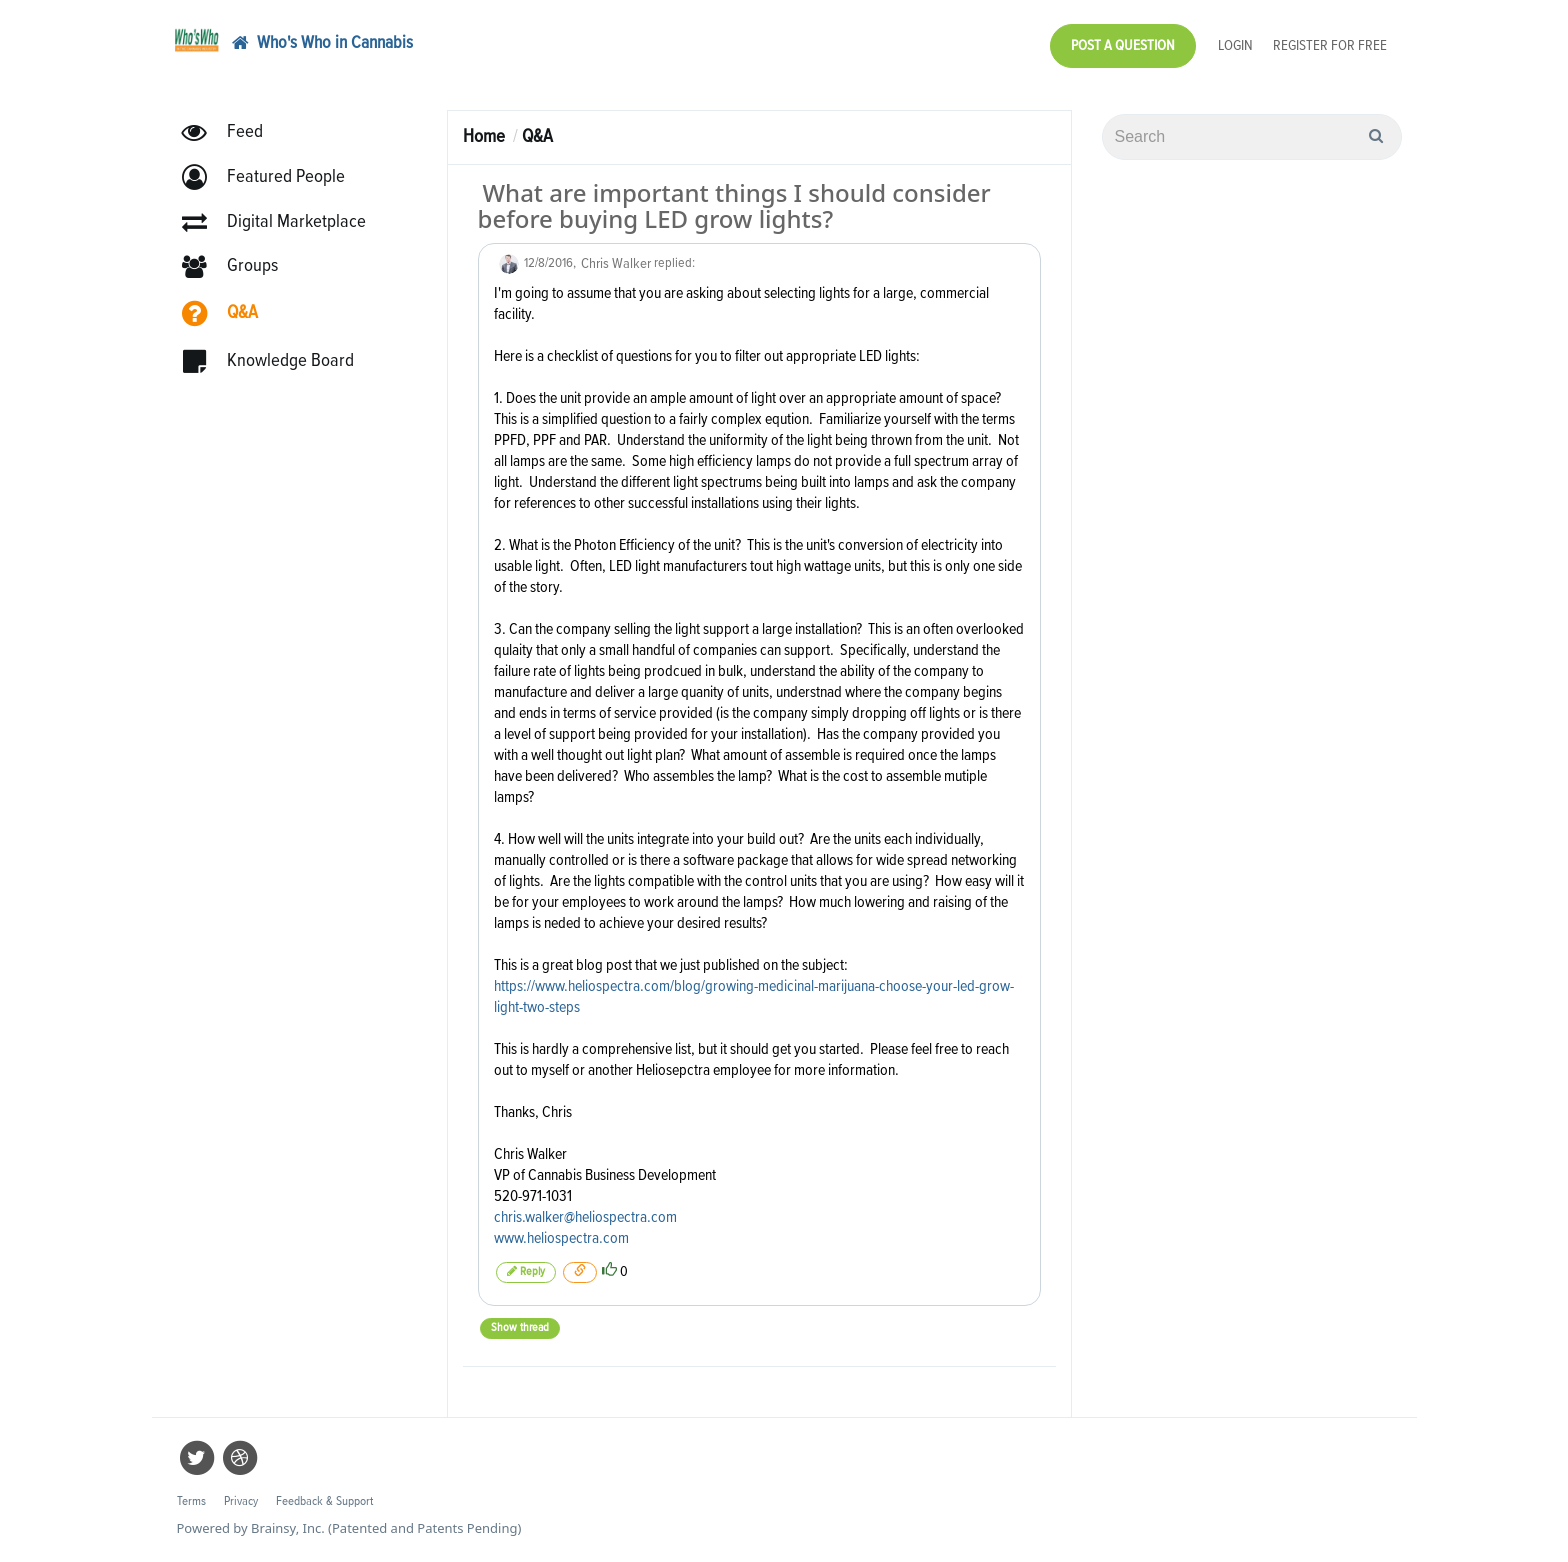 The image size is (1568, 1562). Describe the element at coordinates (191, 1501) in the screenshot. I see `Terms` at that location.